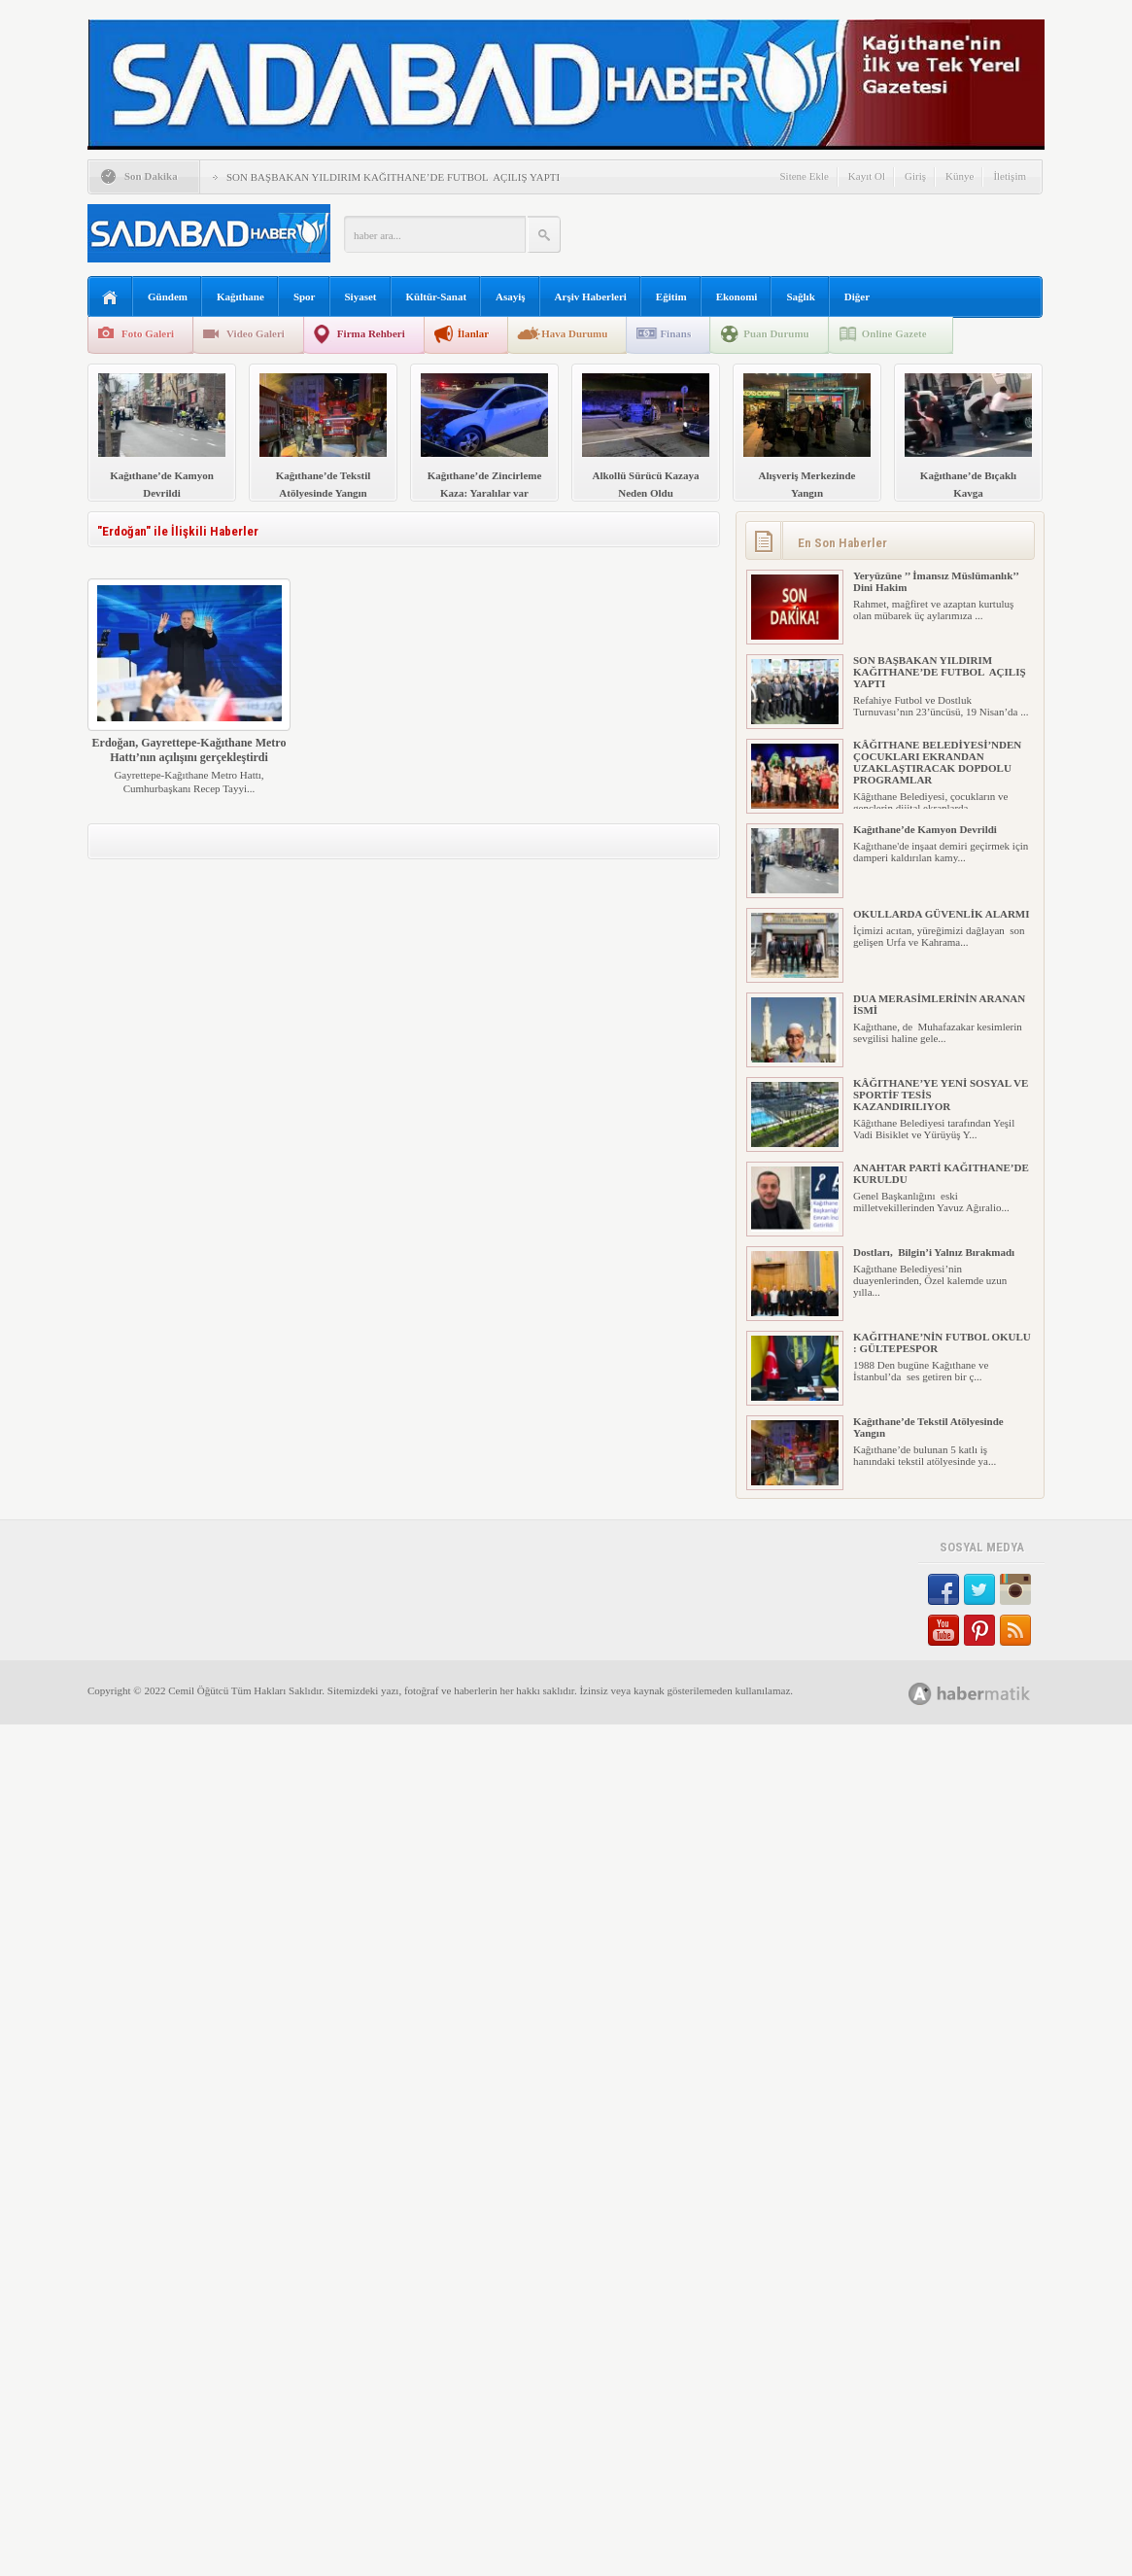 Image resolution: width=1132 pixels, height=2576 pixels. I want to click on KÂĞITHANE BELEDİYESİ’NDEN ÇOCUKLARI EKRANDAN UZAKLAŞTIRACAK DOPDOLU PROGRAMLAR, so click(937, 762).